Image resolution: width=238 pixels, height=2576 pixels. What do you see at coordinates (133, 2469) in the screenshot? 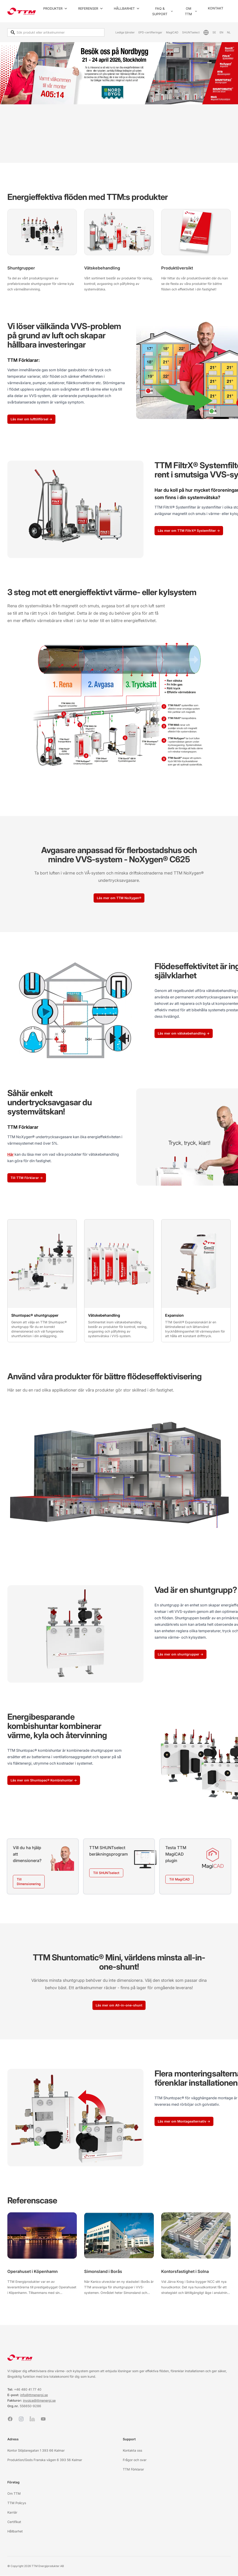
I see `TTM Förklarar` at bounding box center [133, 2469].